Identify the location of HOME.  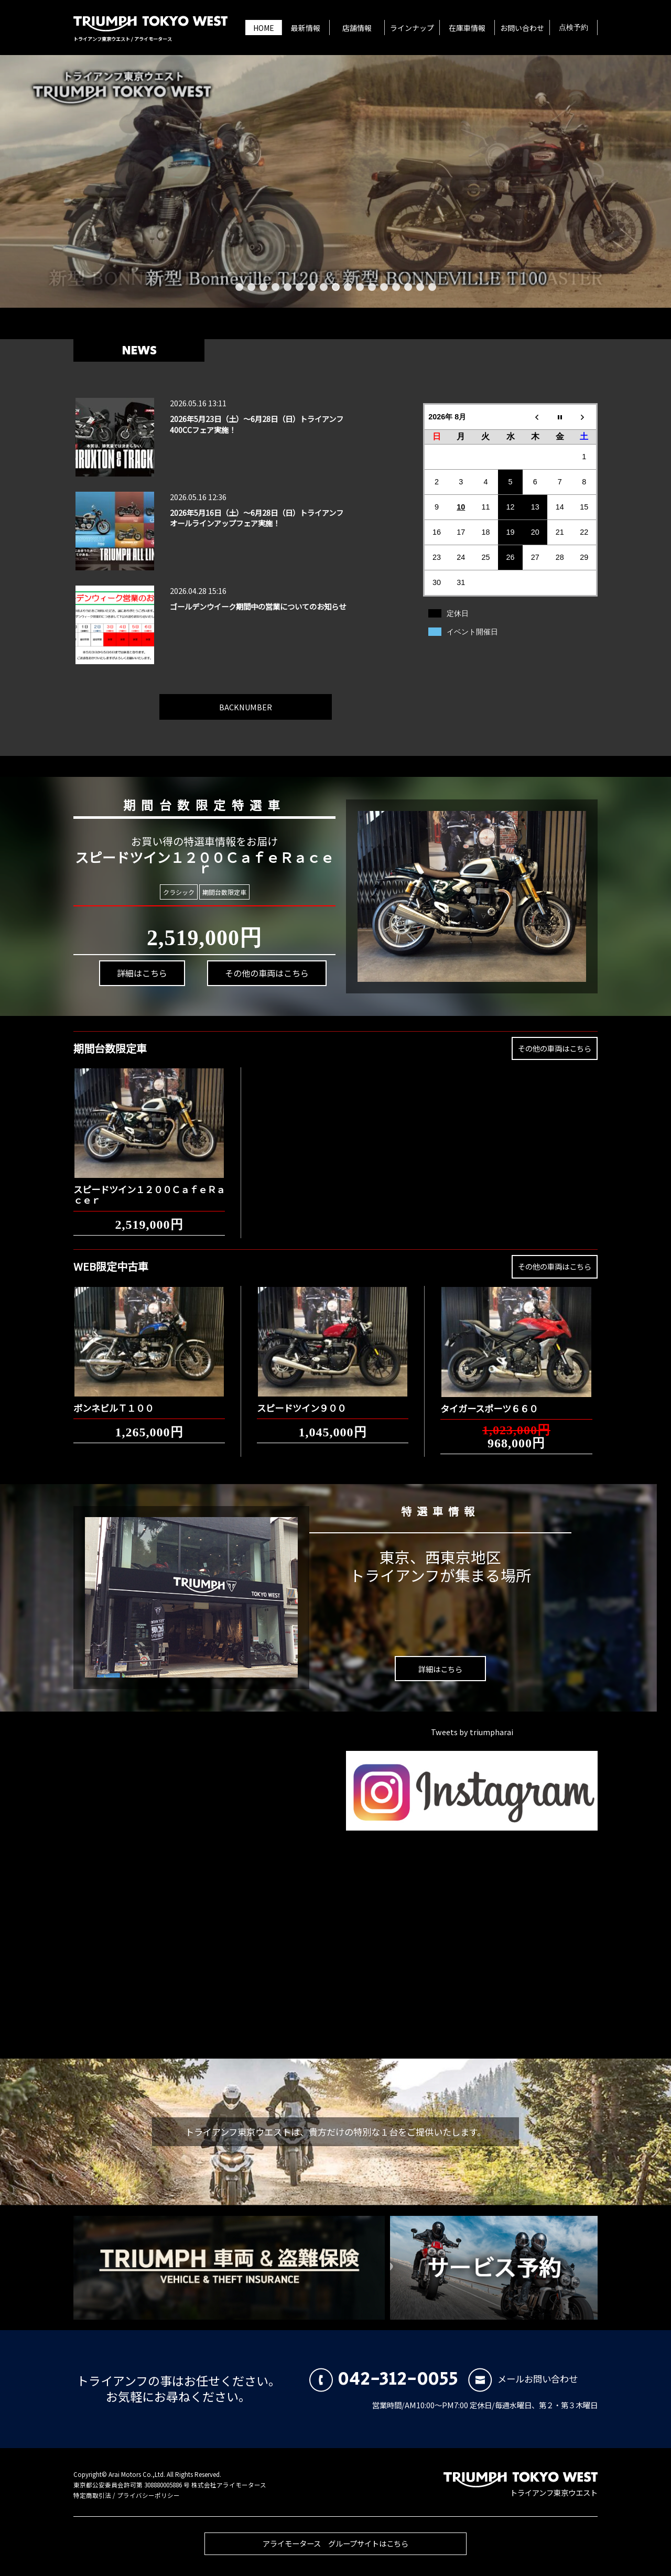
(263, 28).